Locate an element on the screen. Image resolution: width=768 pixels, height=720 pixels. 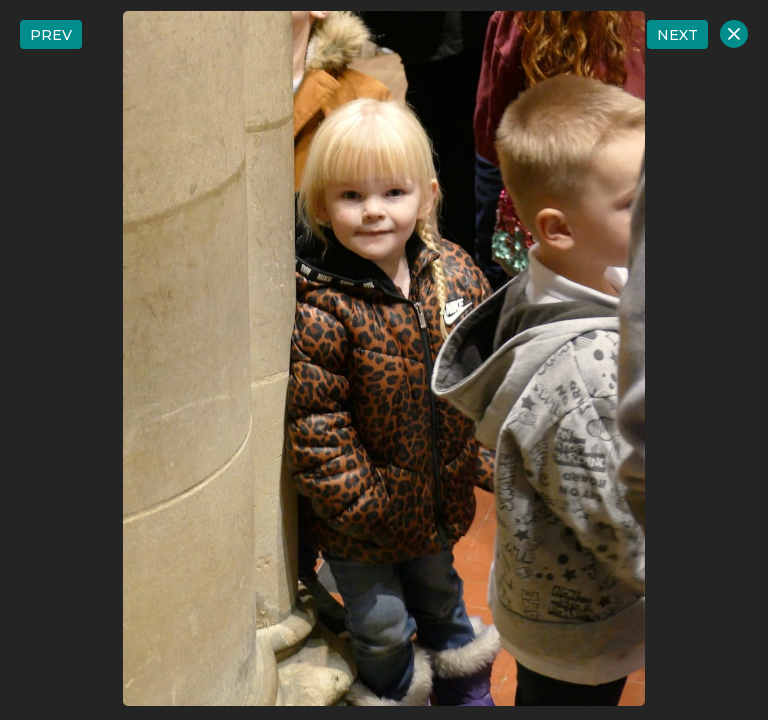
PREV is located at coordinates (51, 35).